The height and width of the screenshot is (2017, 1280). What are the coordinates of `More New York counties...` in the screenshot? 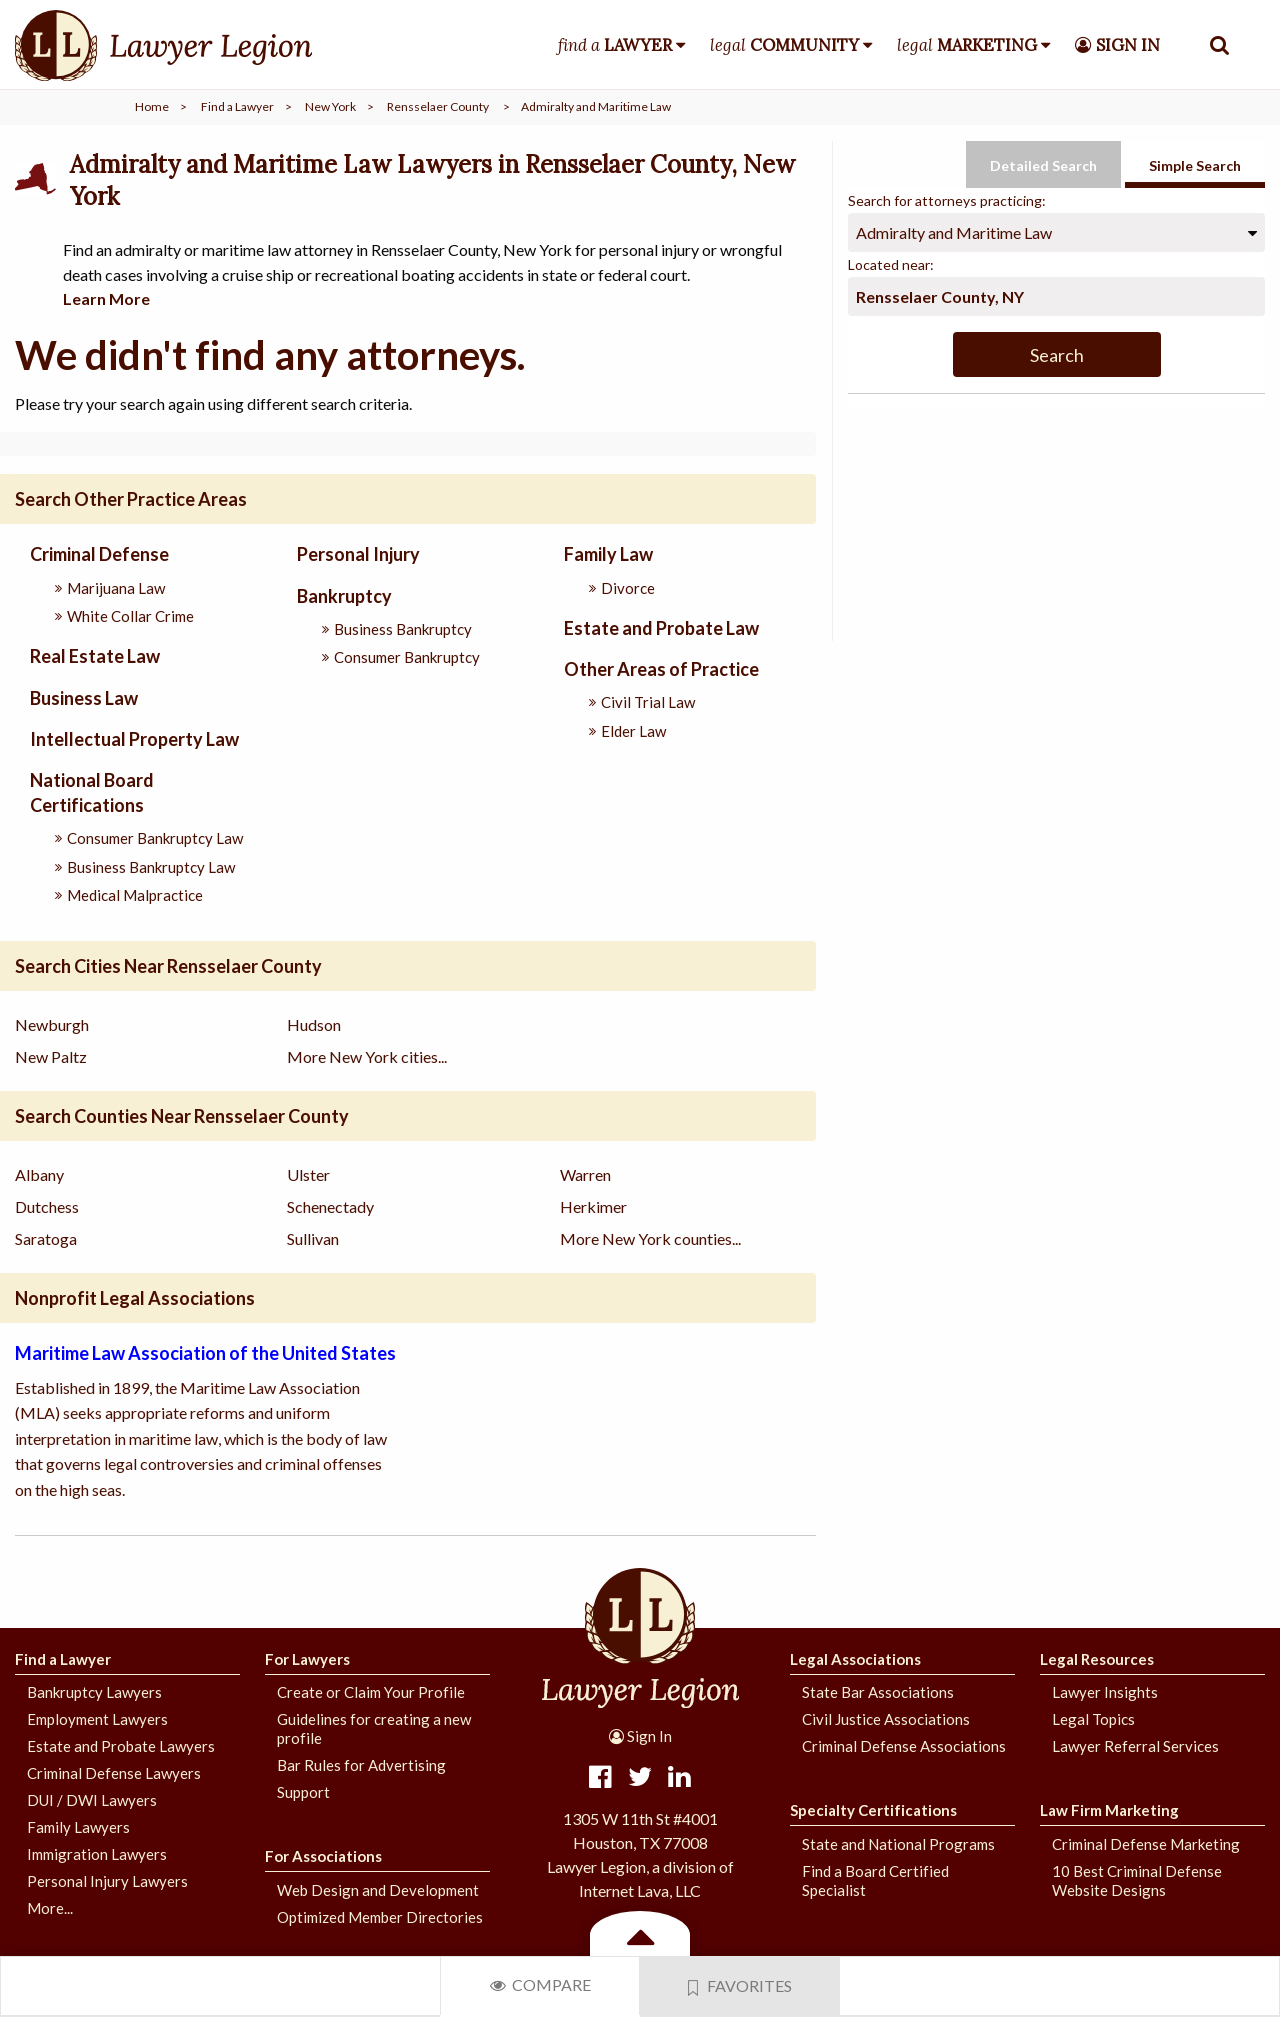 It's located at (650, 1238).